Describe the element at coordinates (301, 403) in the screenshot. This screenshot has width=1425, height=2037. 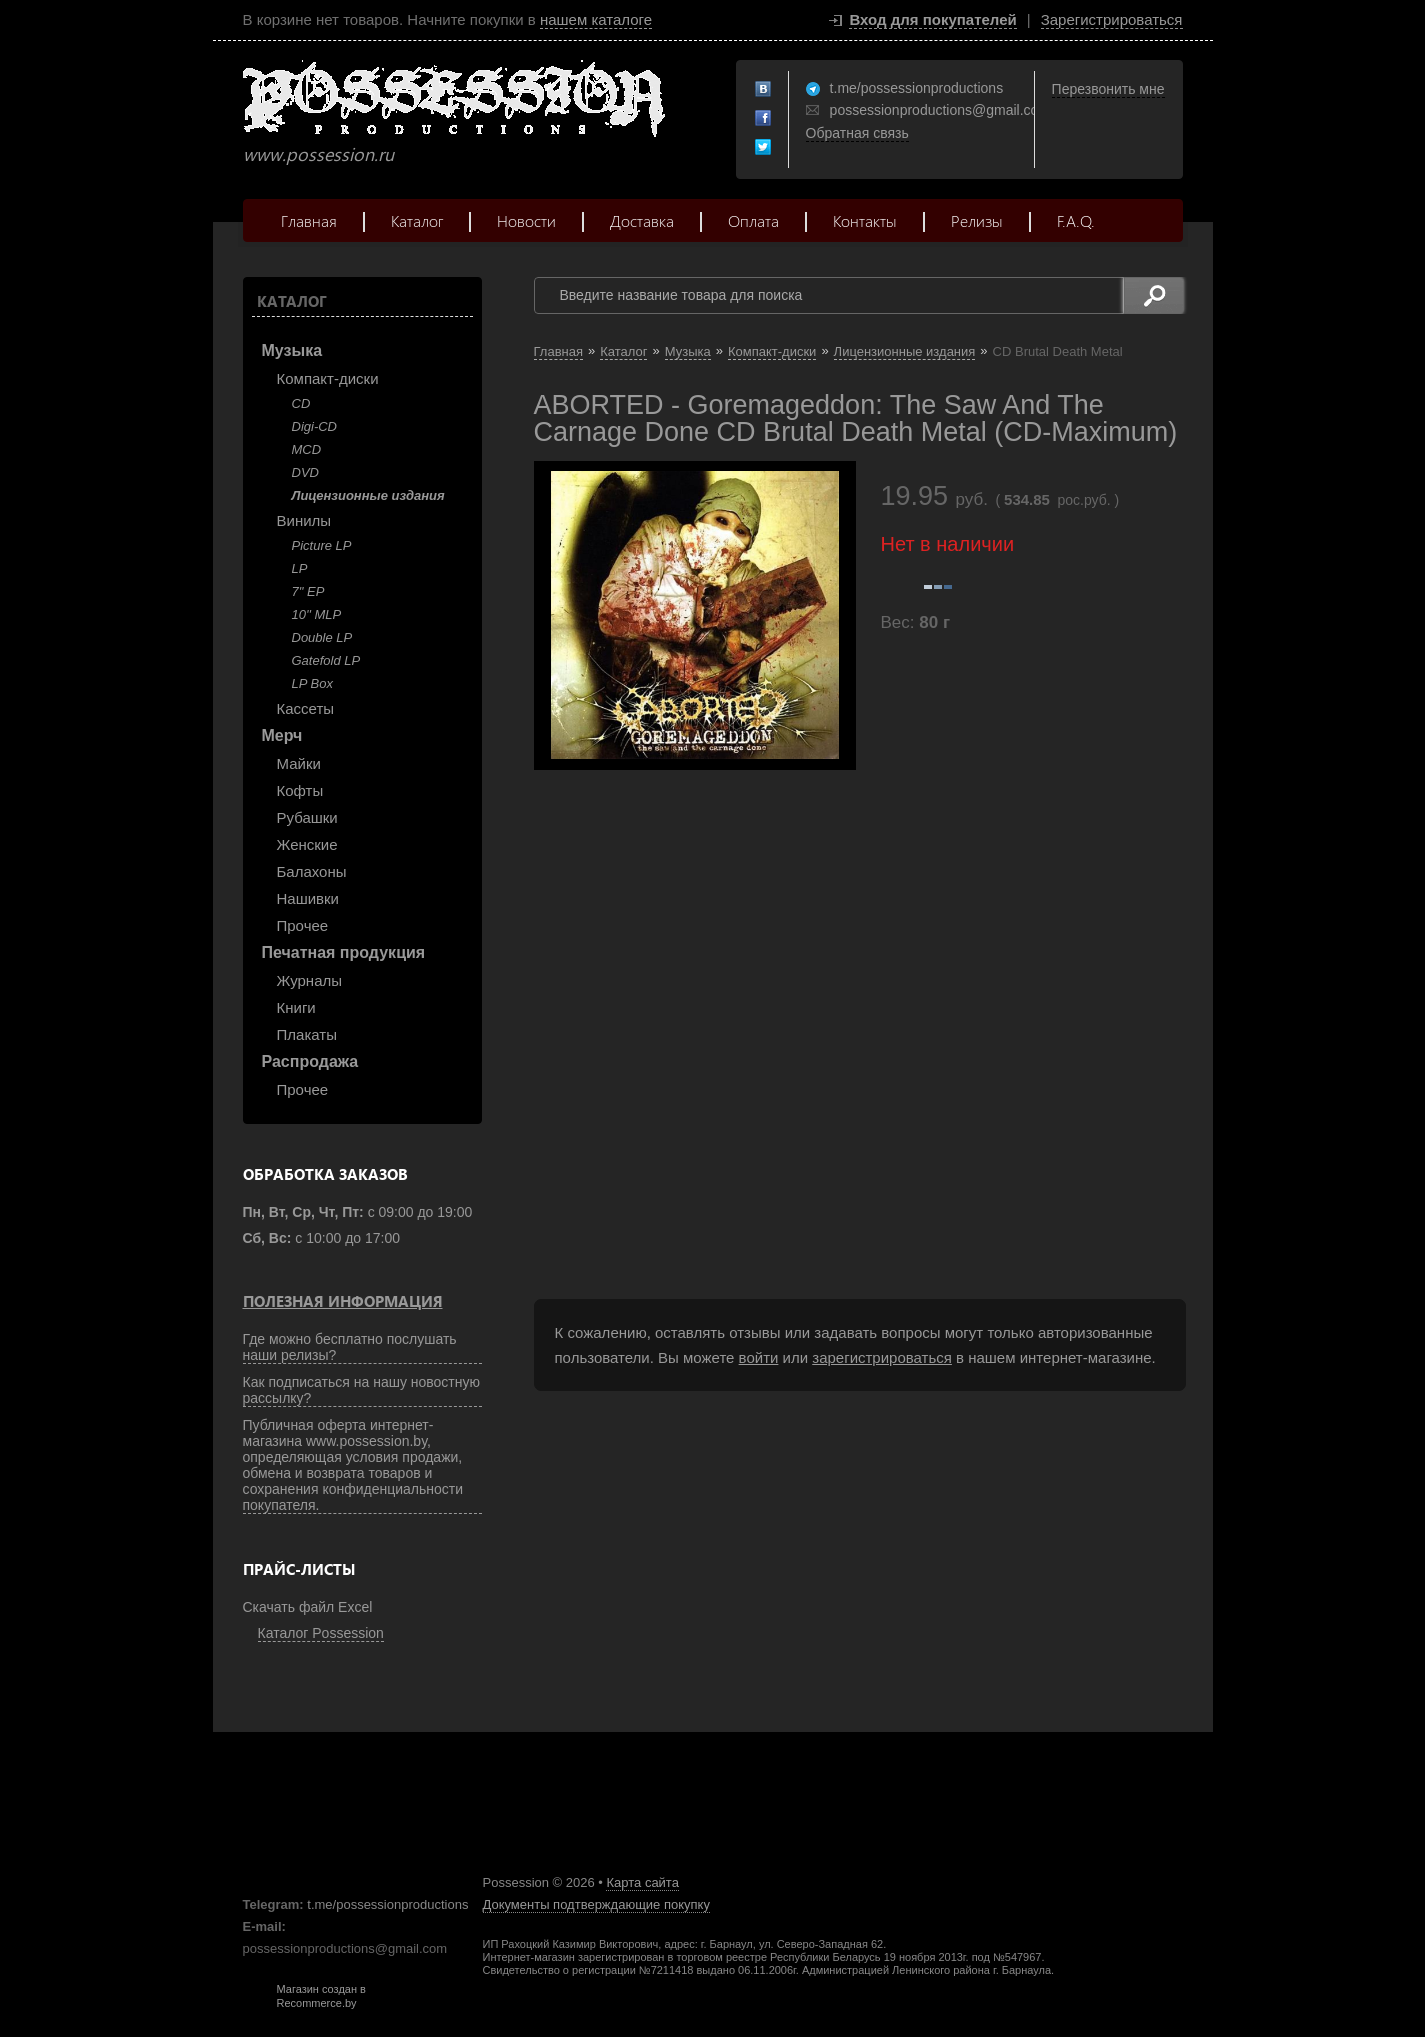
I see `CD` at that location.